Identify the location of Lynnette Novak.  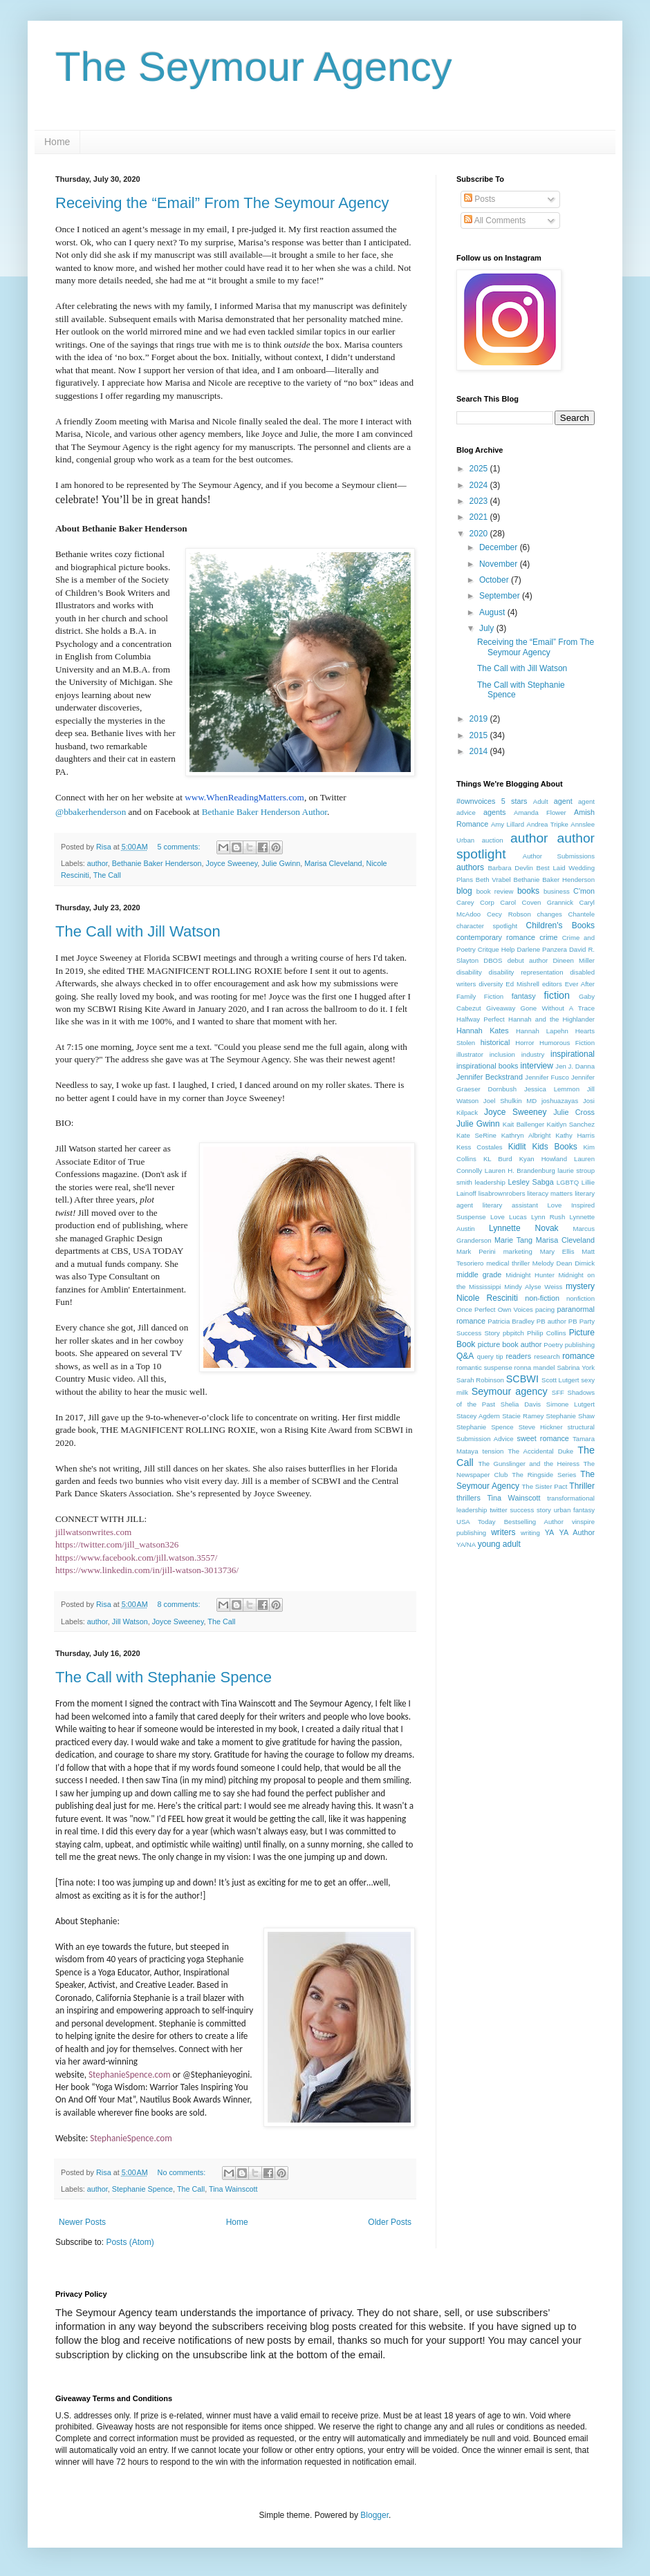
(524, 1228).